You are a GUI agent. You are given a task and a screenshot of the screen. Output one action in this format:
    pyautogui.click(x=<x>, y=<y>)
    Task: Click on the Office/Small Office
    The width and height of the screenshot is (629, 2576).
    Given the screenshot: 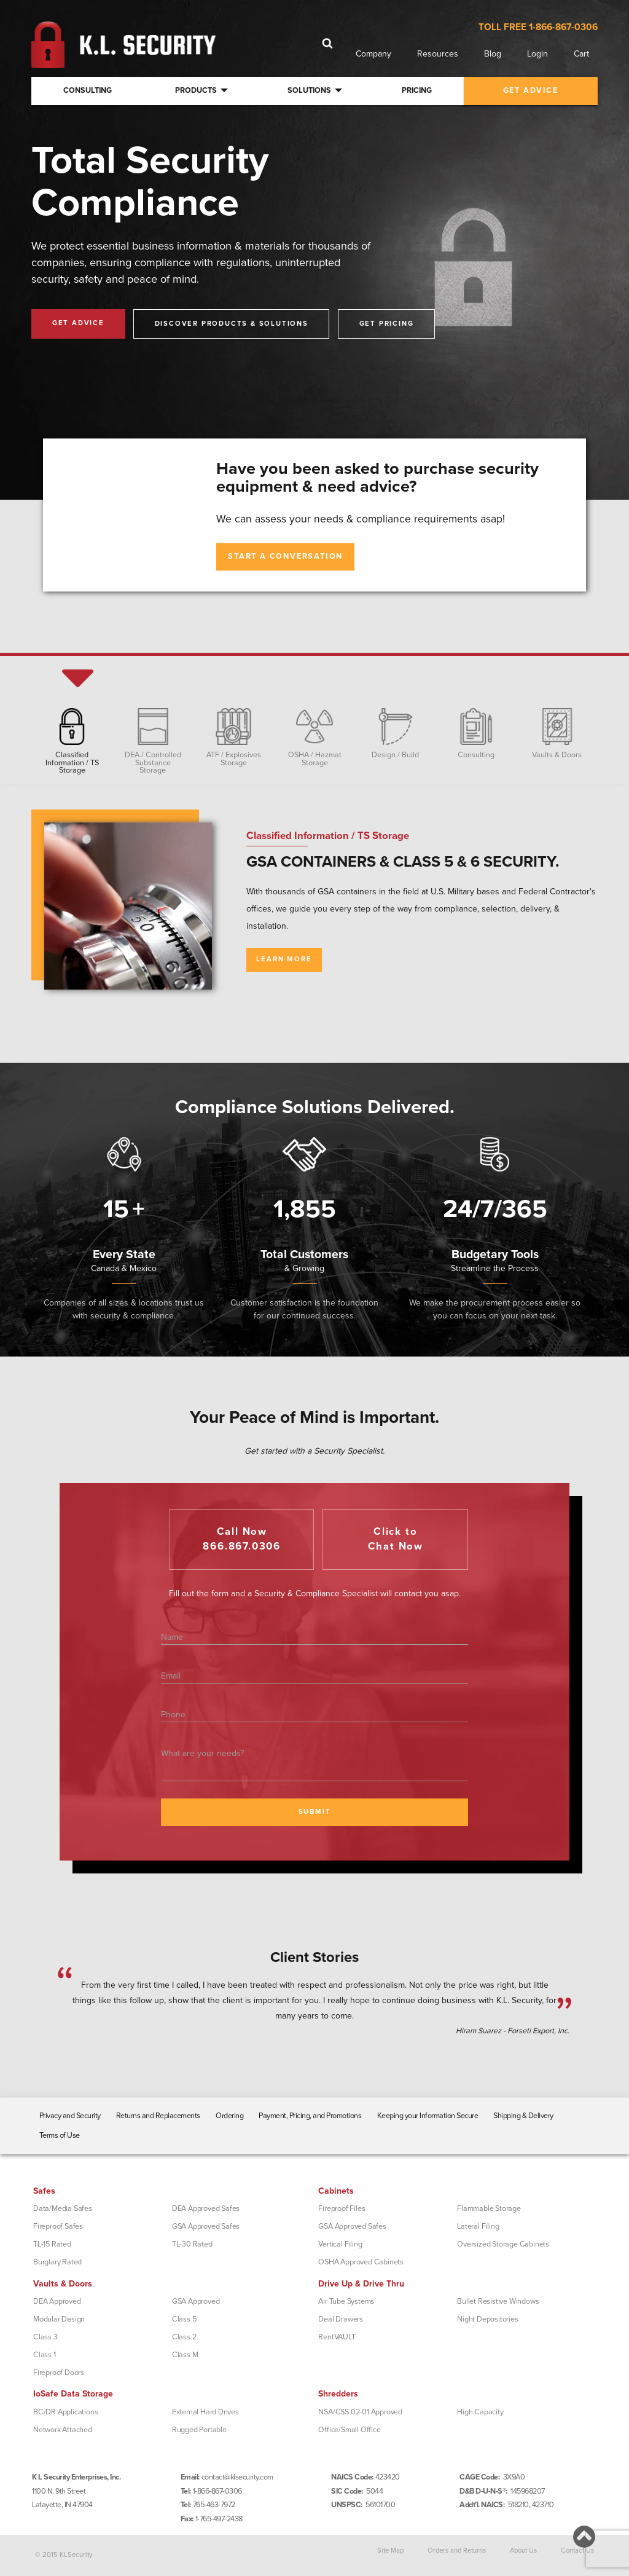 What is the action you would take?
    pyautogui.click(x=349, y=2430)
    